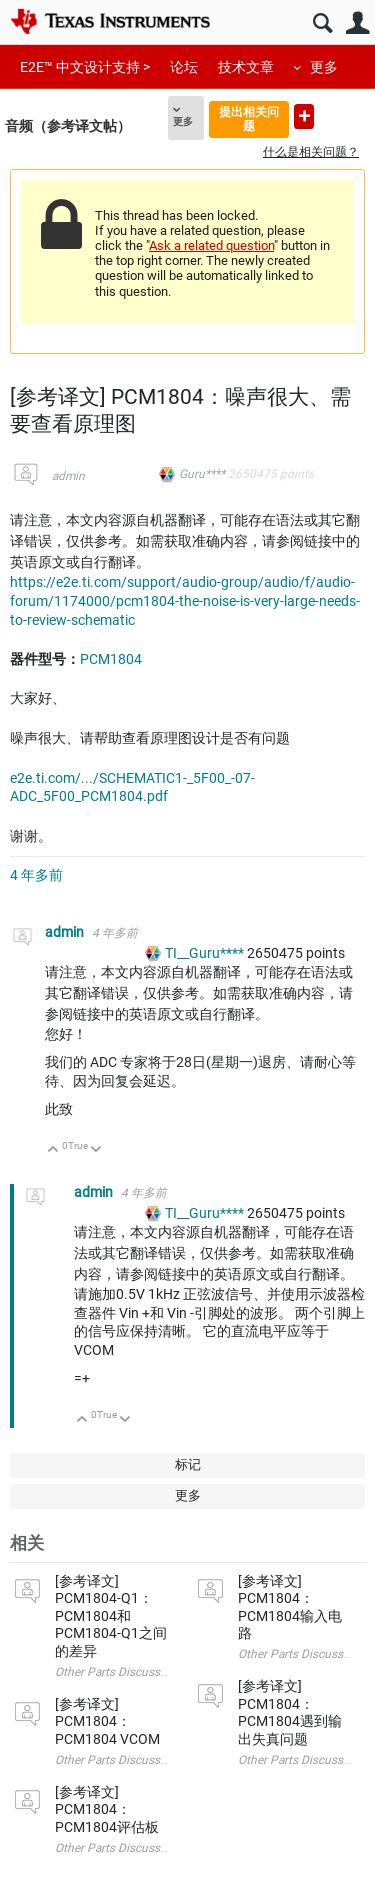 This screenshot has width=375, height=1880. I want to click on 论坛, so click(184, 67).